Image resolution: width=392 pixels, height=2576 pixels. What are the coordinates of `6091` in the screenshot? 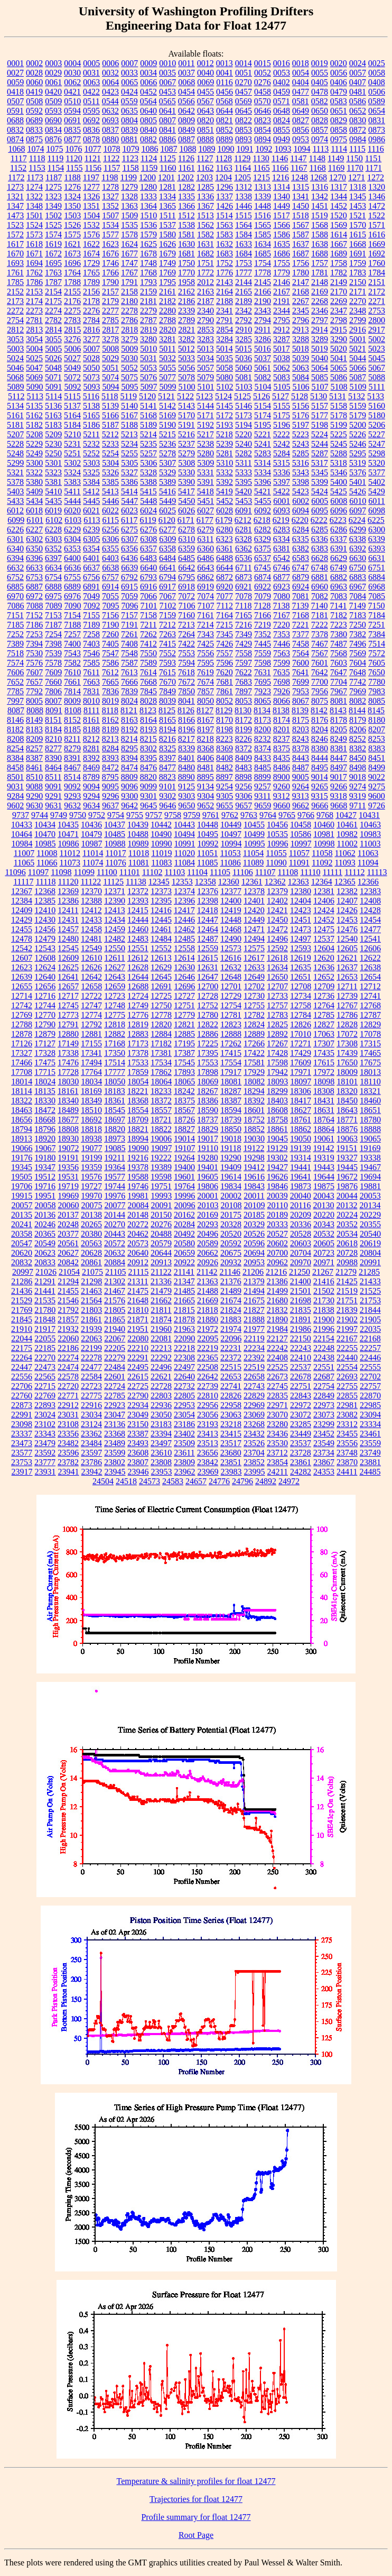 It's located at (243, 510).